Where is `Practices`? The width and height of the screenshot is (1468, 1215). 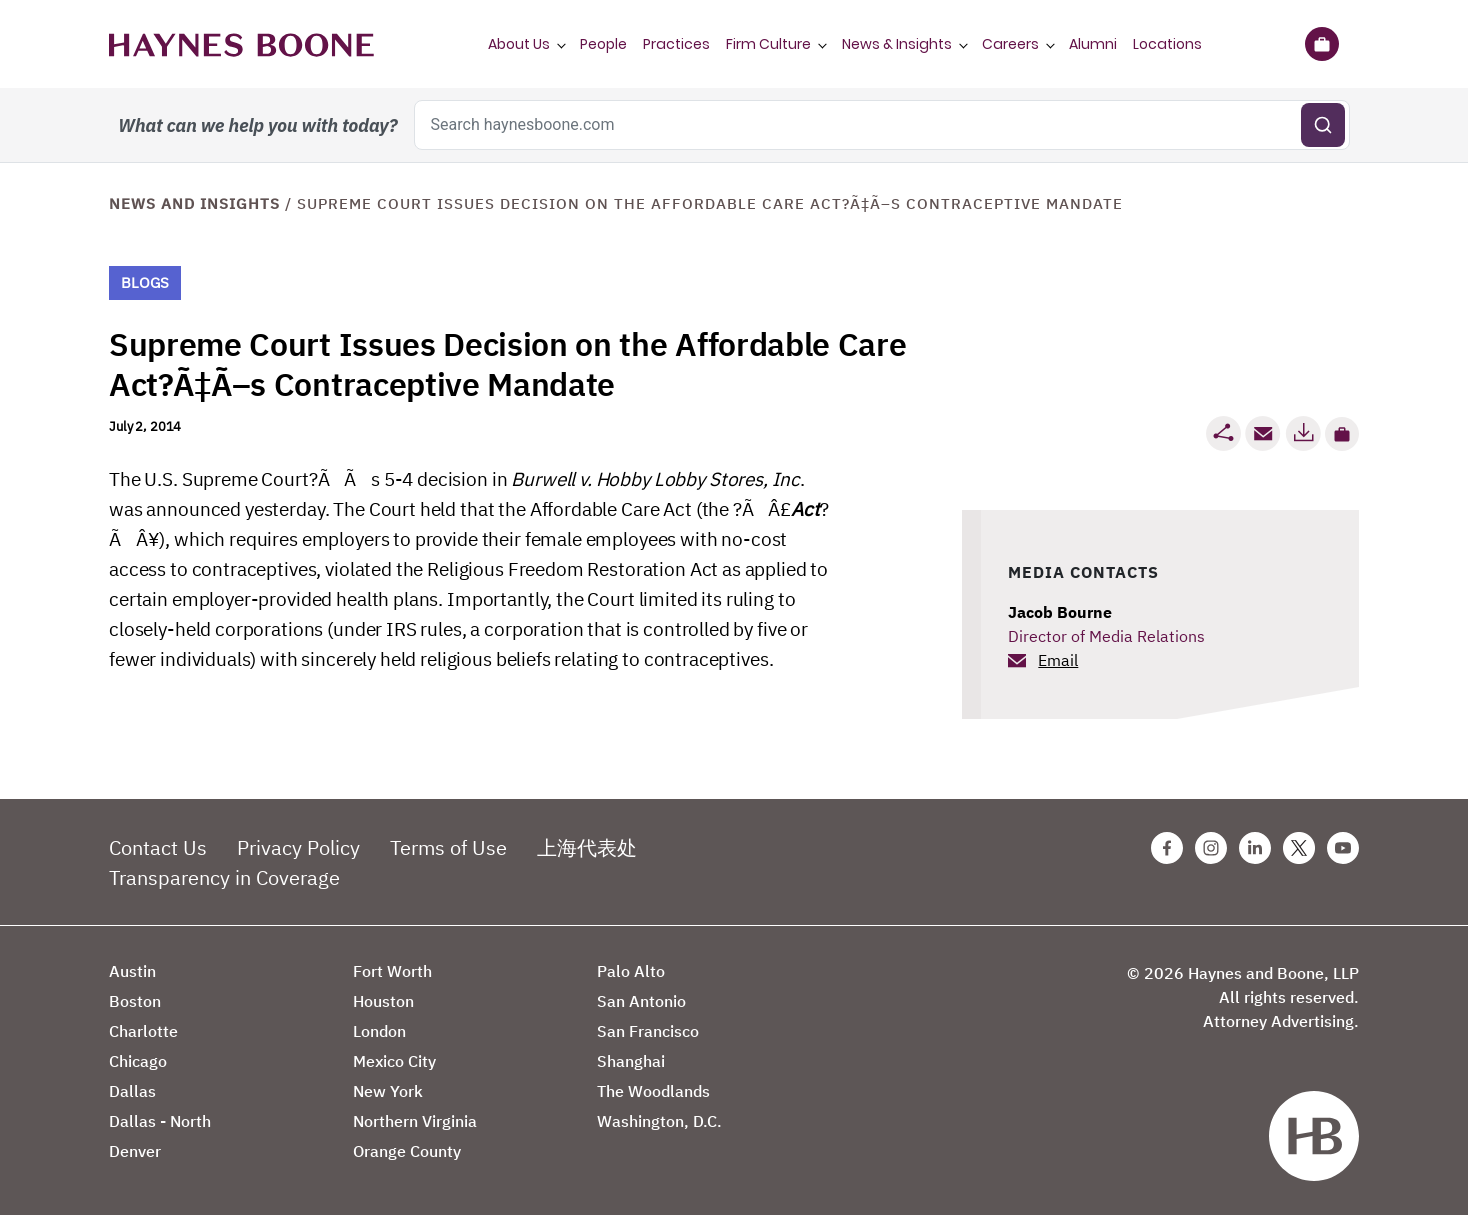 Practices is located at coordinates (676, 44).